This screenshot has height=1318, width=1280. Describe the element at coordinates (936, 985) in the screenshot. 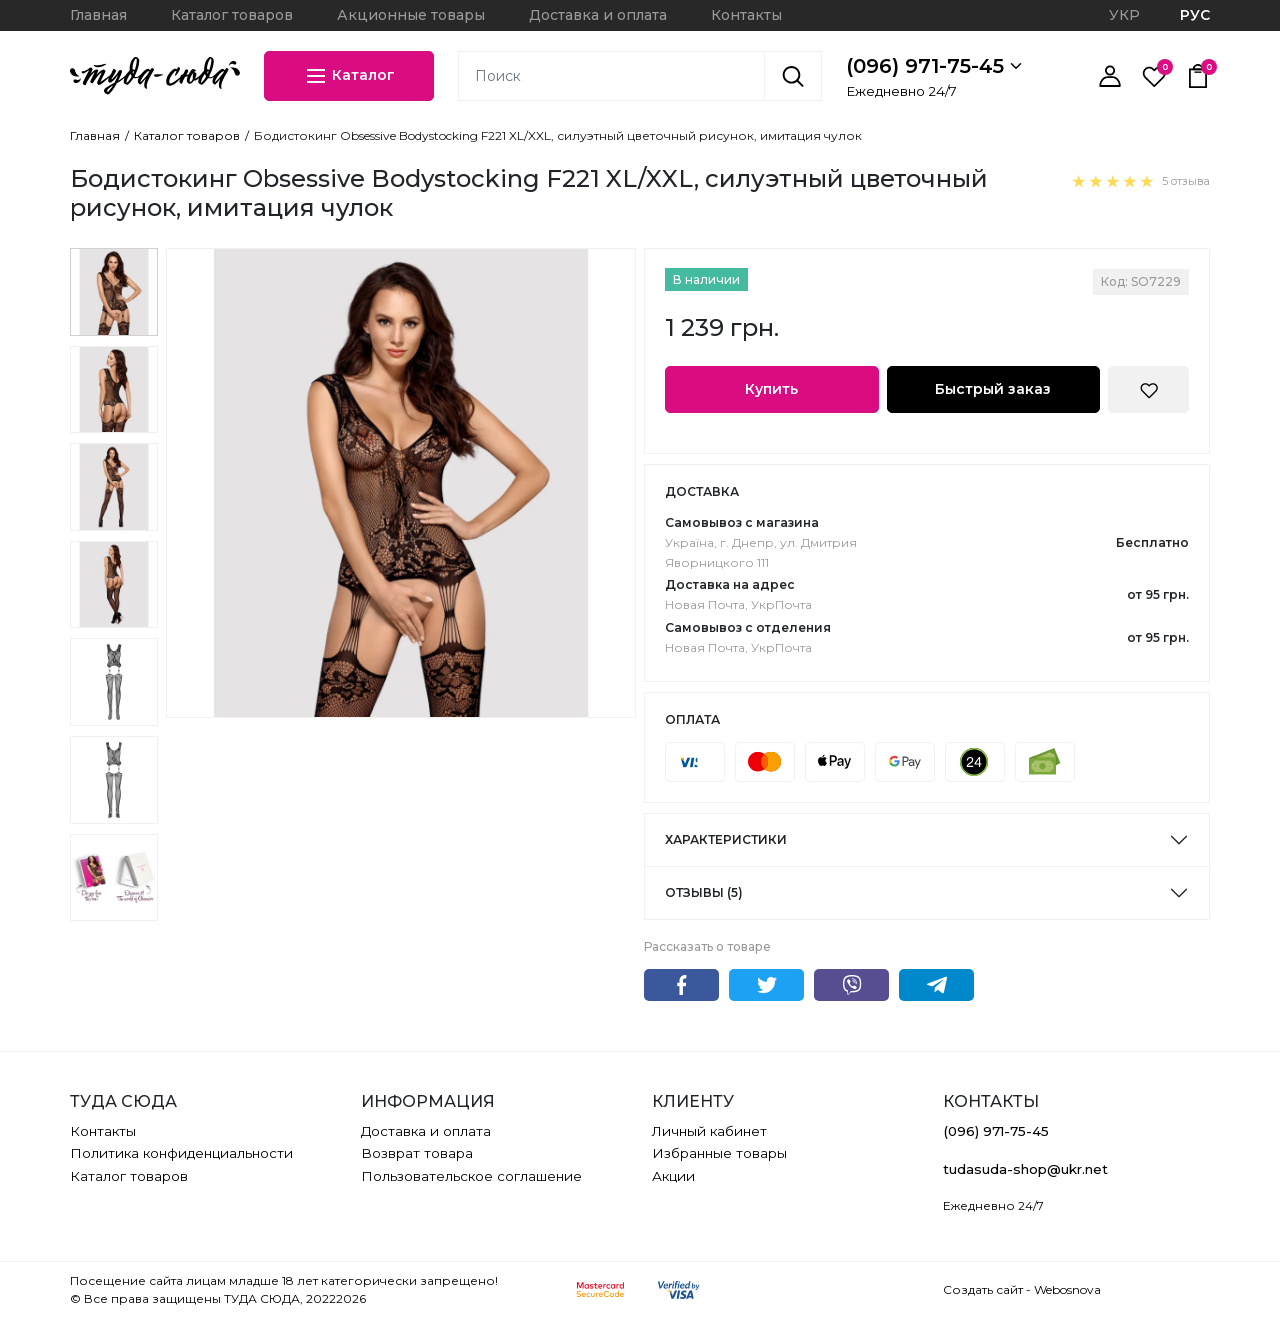

I see `Telegram` at that location.